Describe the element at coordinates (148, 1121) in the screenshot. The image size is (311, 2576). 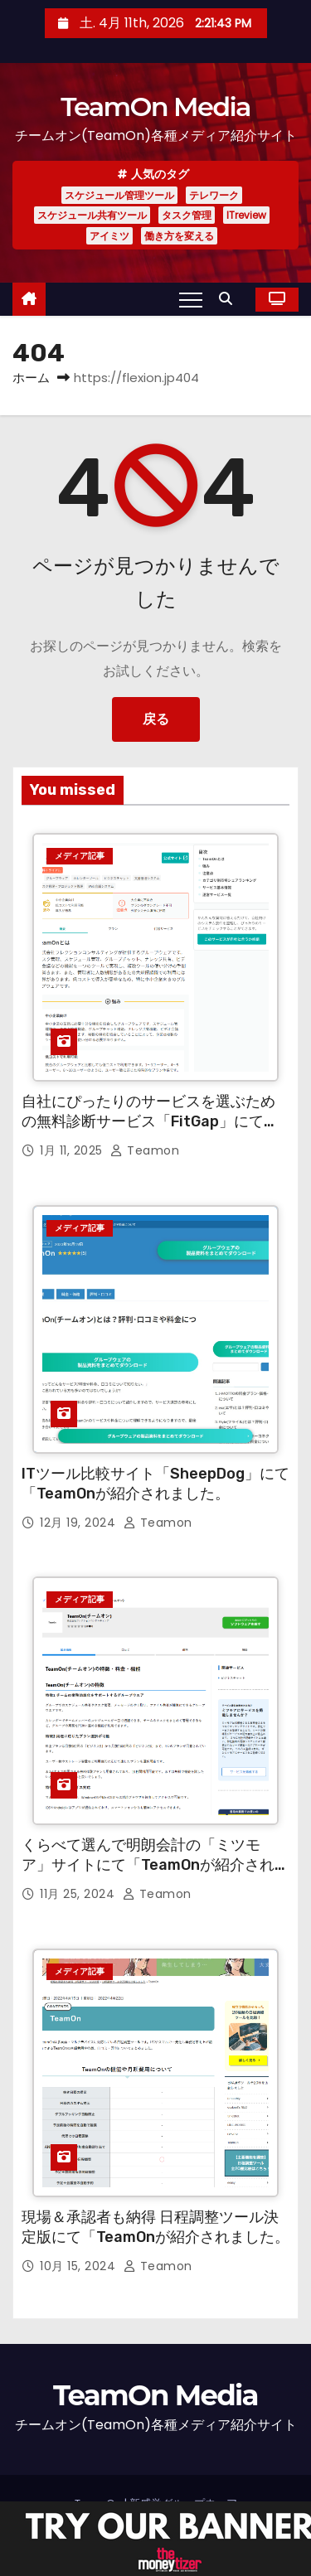
I see `自社にぴったりのサービスを選ぶための無料診断サービス「FitGap」にて「TeamOnが紹介されました。` at that location.